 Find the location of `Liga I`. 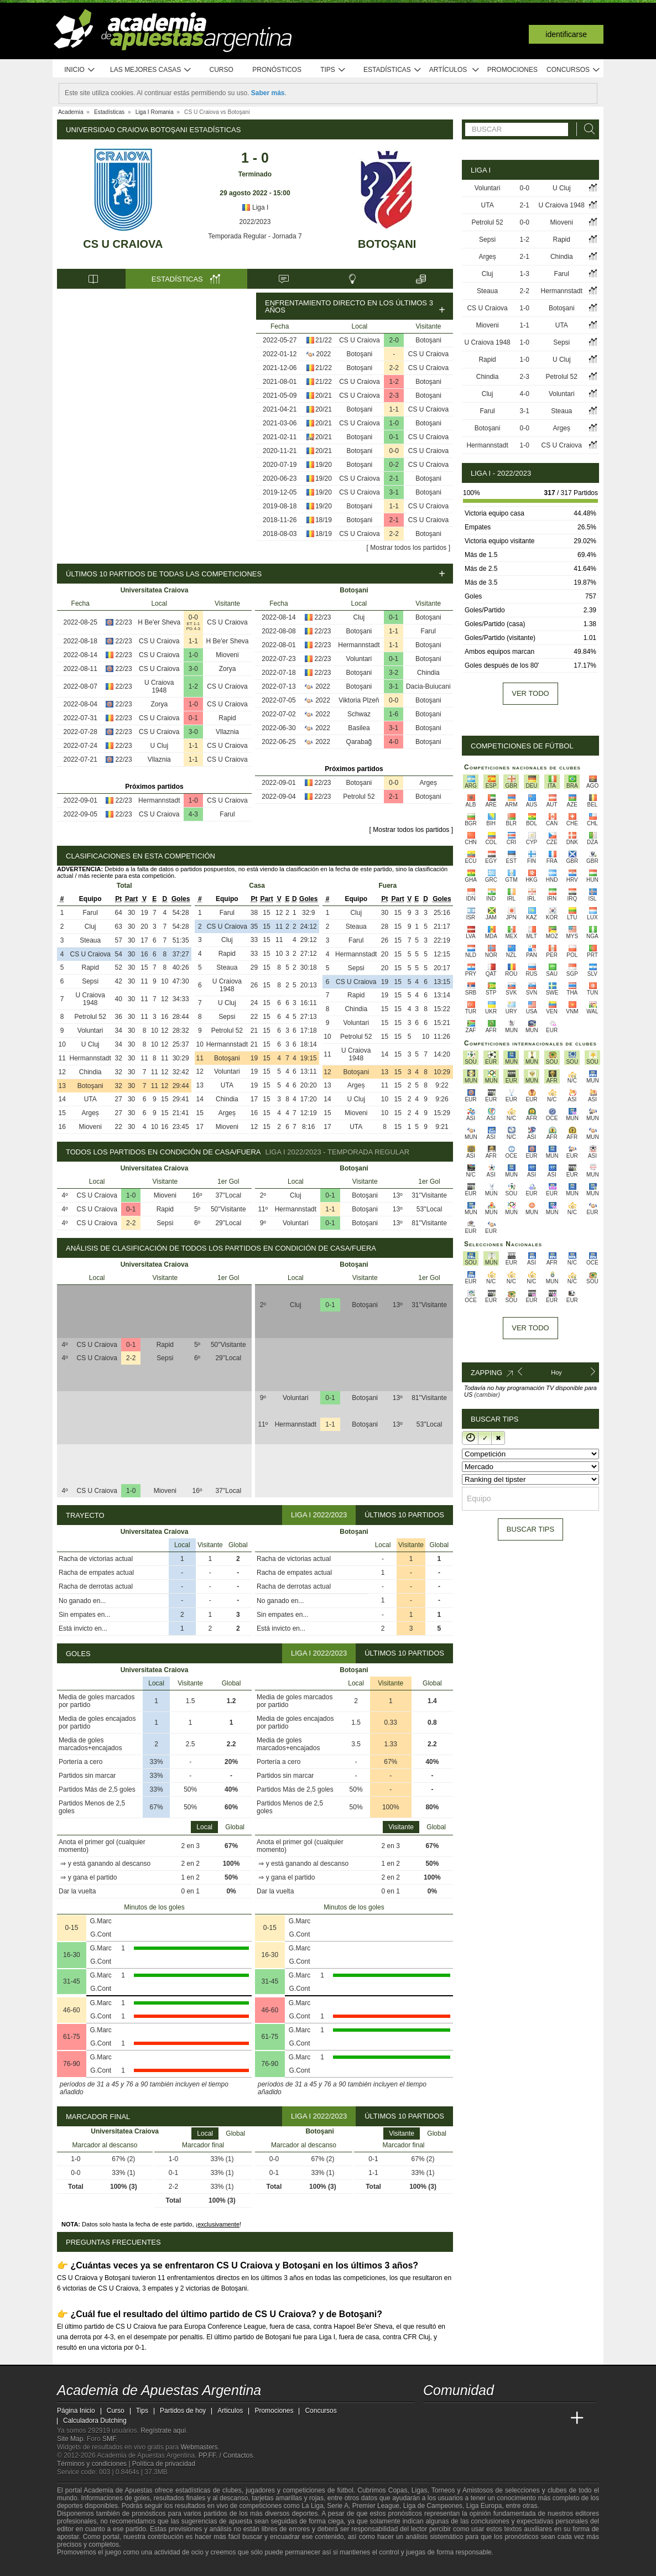

Liga I is located at coordinates (255, 207).